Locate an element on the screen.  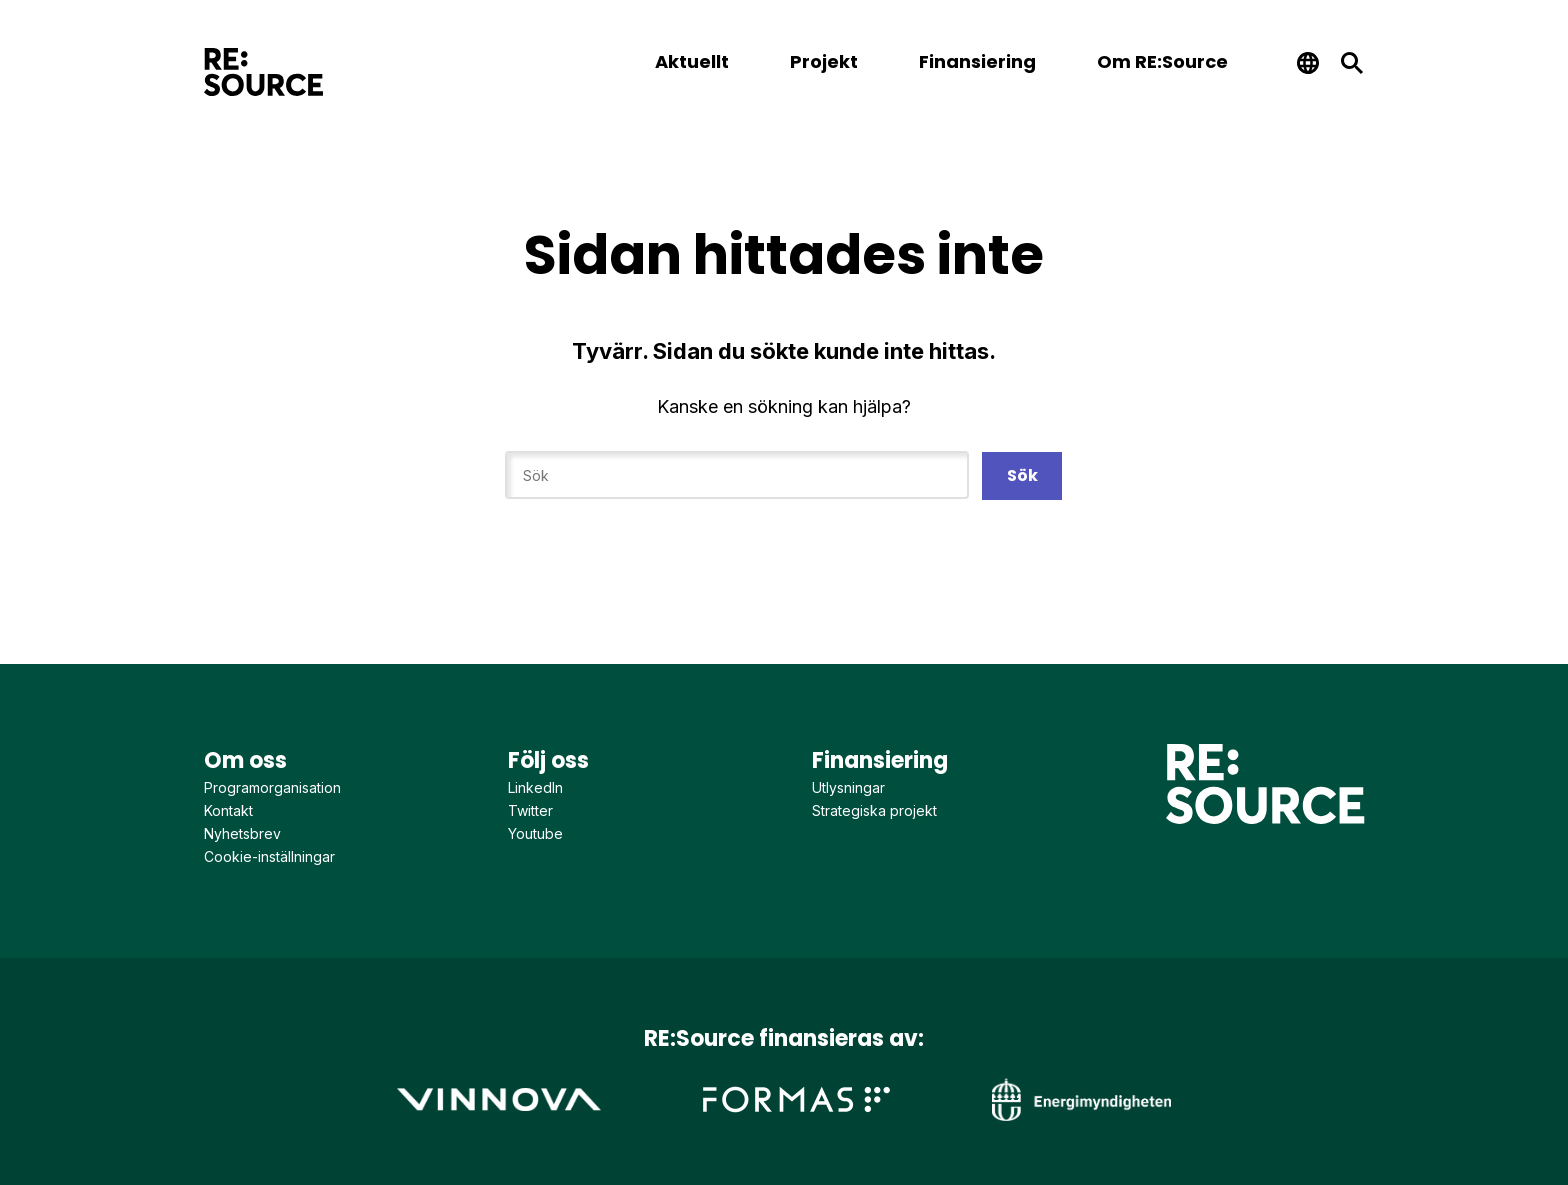
Aktuellt is located at coordinates (692, 61).